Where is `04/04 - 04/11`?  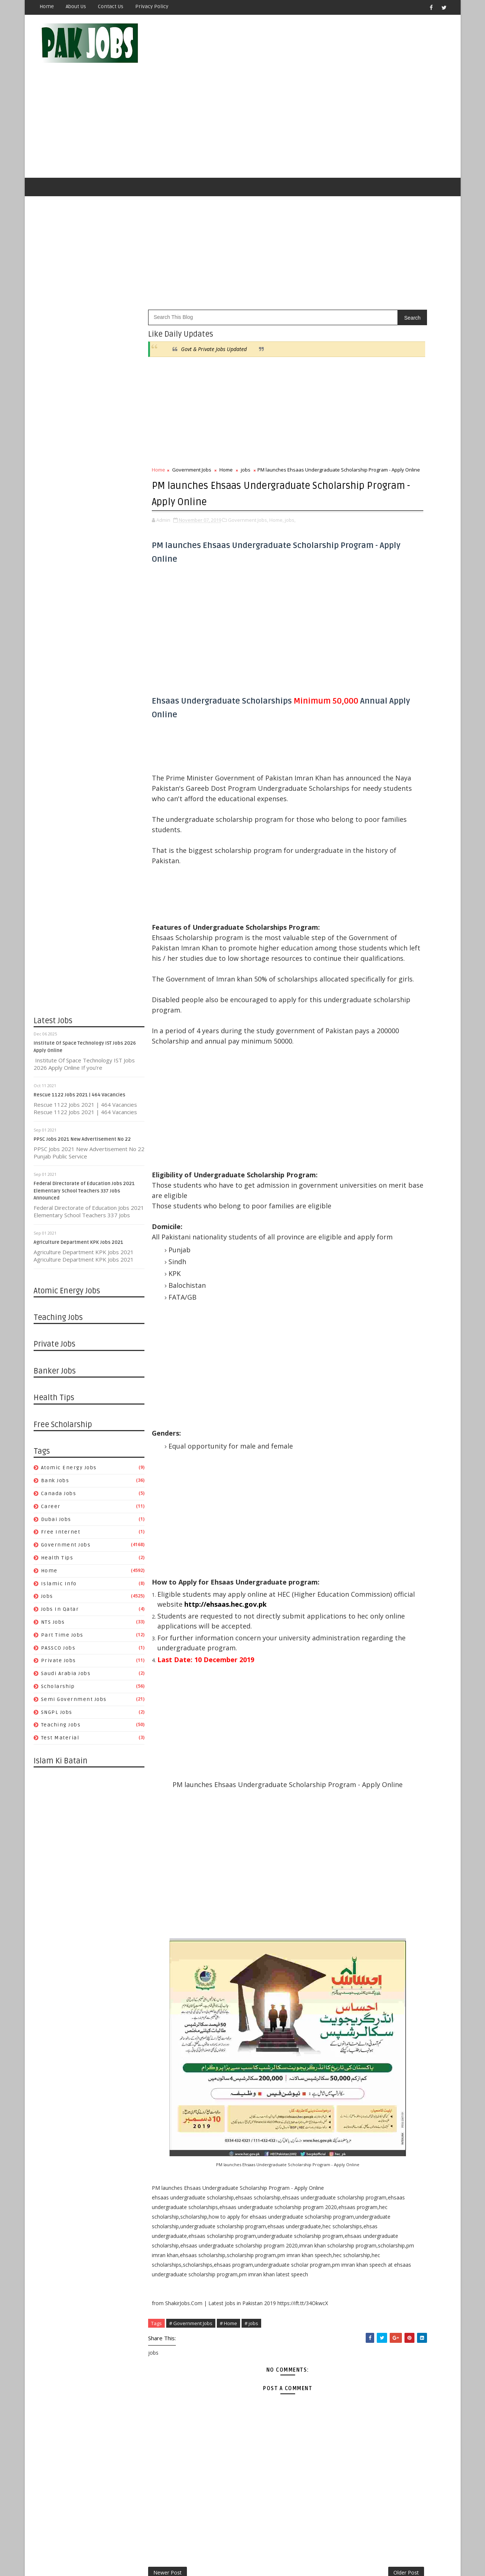
04/04 - 04/11 is located at coordinates (357, 1154).